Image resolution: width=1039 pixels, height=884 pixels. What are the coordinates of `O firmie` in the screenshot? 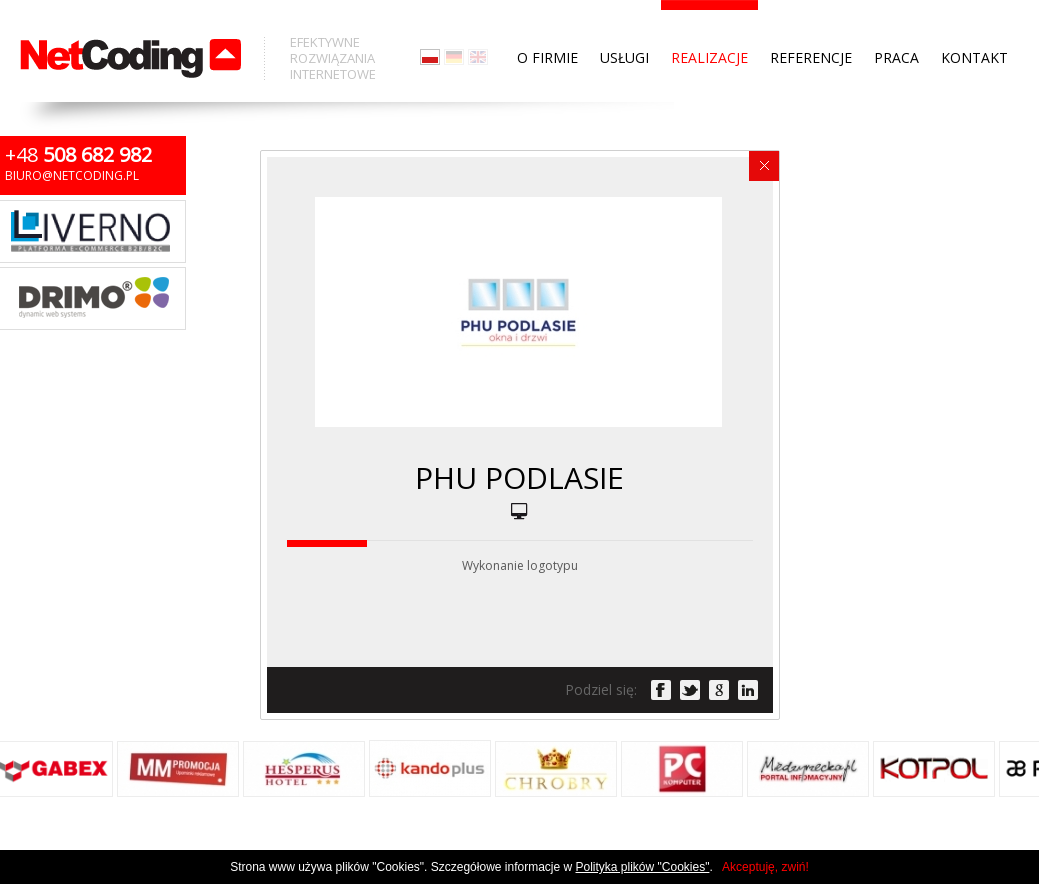 It's located at (547, 20).